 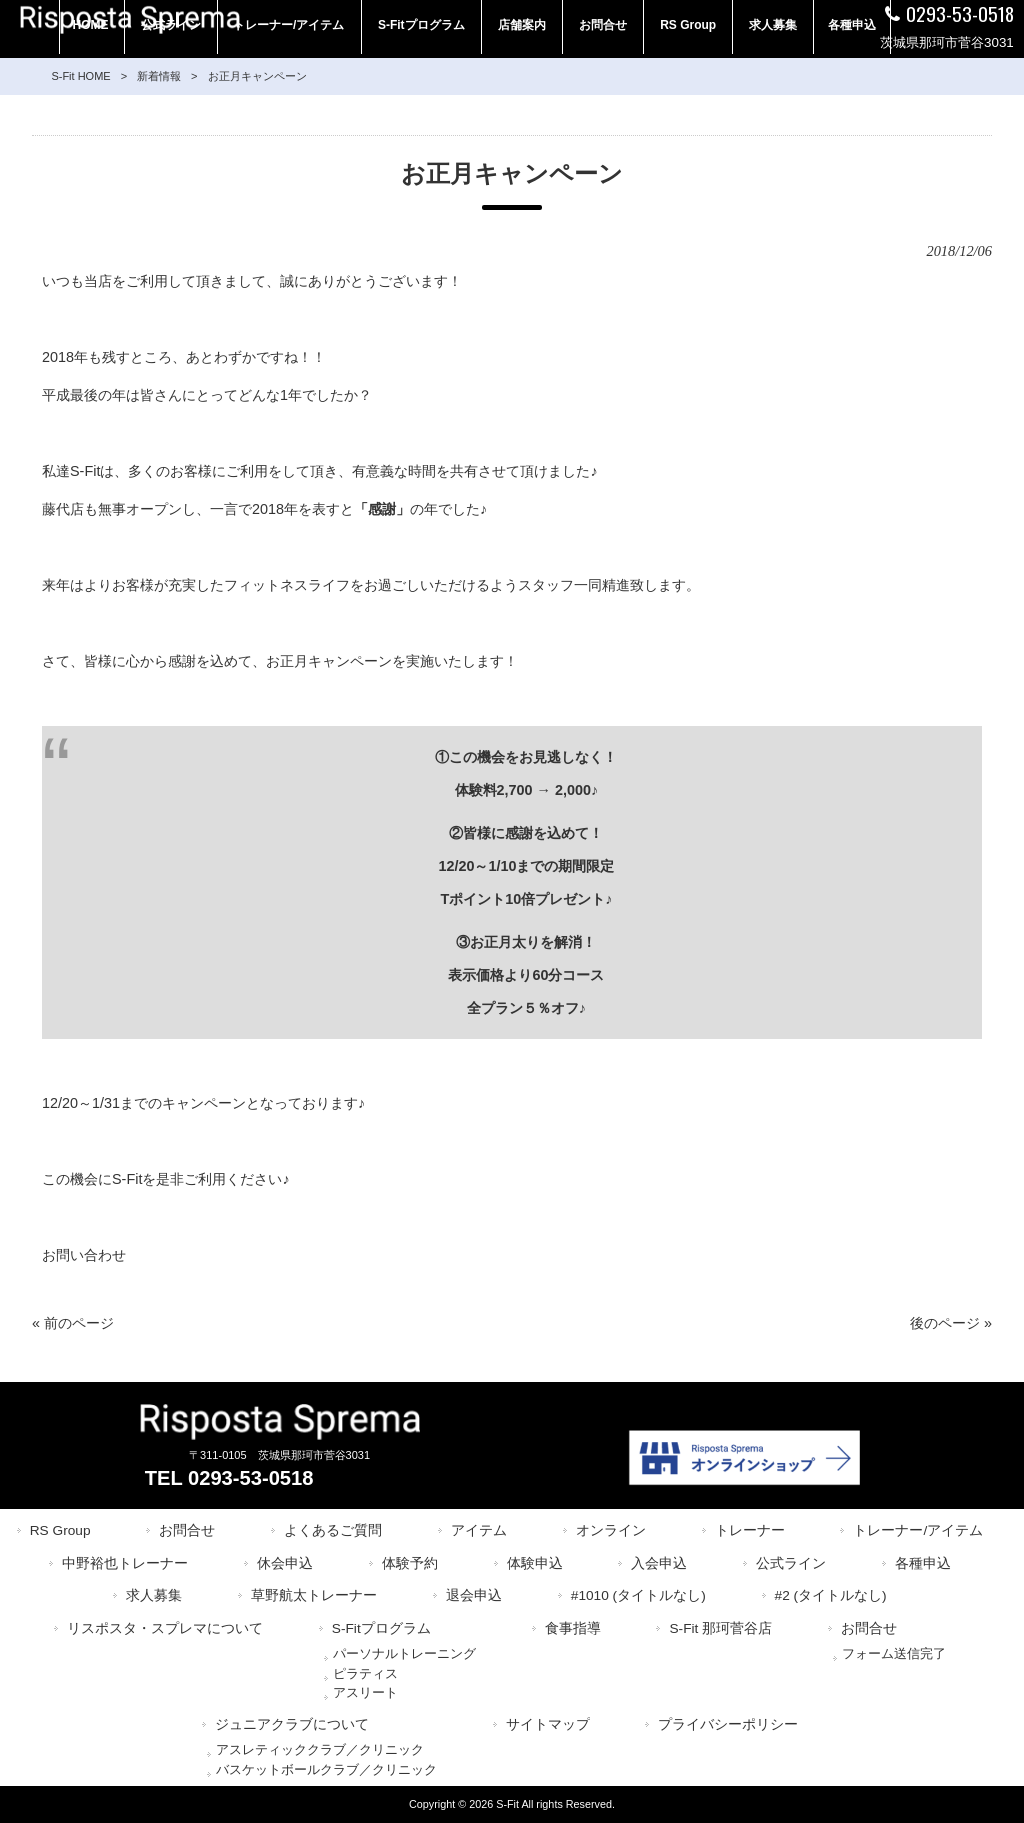 What do you see at coordinates (73, 1323) in the screenshot?
I see `« 前のページ` at bounding box center [73, 1323].